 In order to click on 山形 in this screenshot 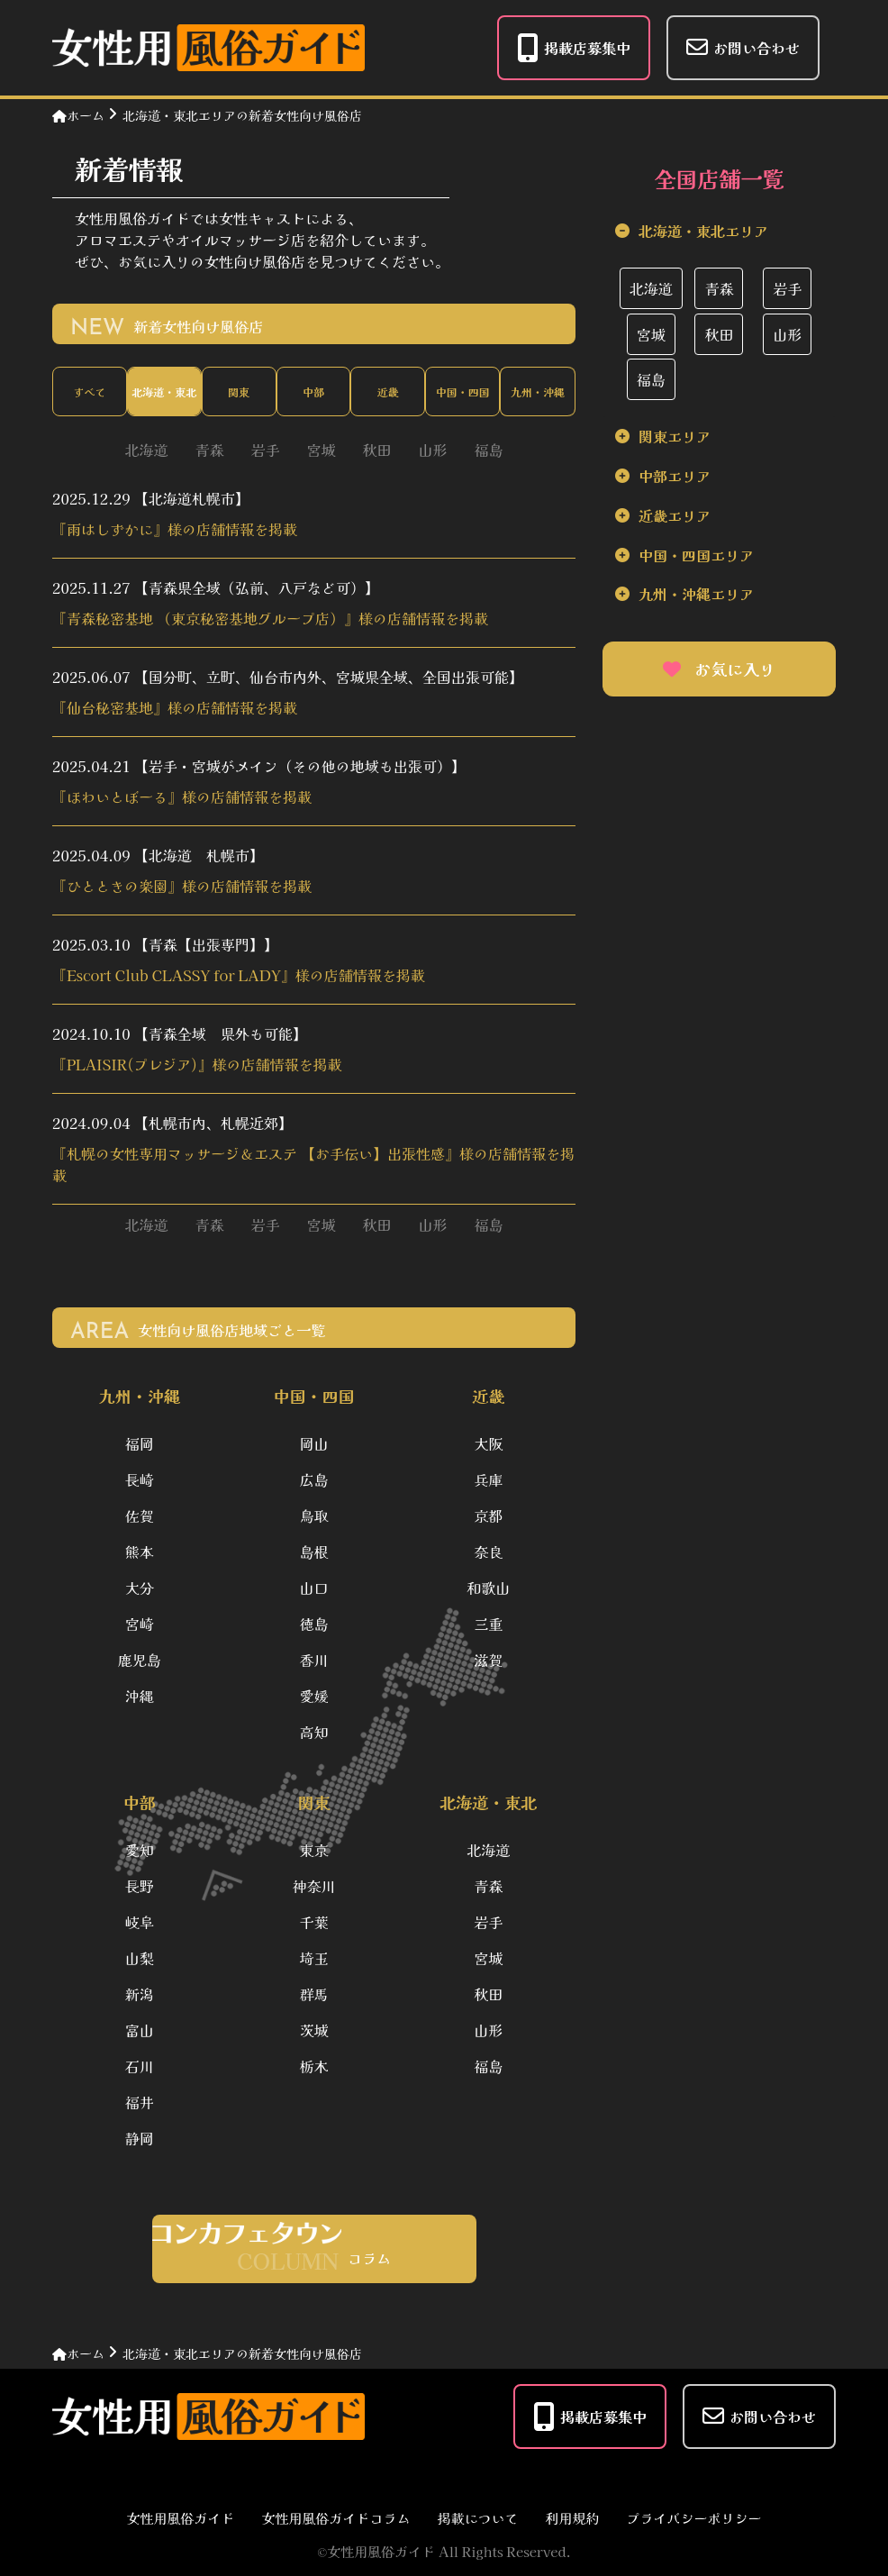, I will do `click(433, 449)`.